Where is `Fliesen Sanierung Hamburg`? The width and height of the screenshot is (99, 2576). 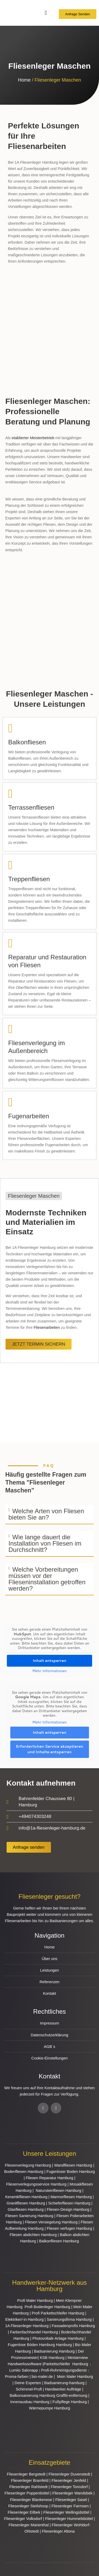 Fliesen Sanierung Hamburg is located at coordinates (29, 2216).